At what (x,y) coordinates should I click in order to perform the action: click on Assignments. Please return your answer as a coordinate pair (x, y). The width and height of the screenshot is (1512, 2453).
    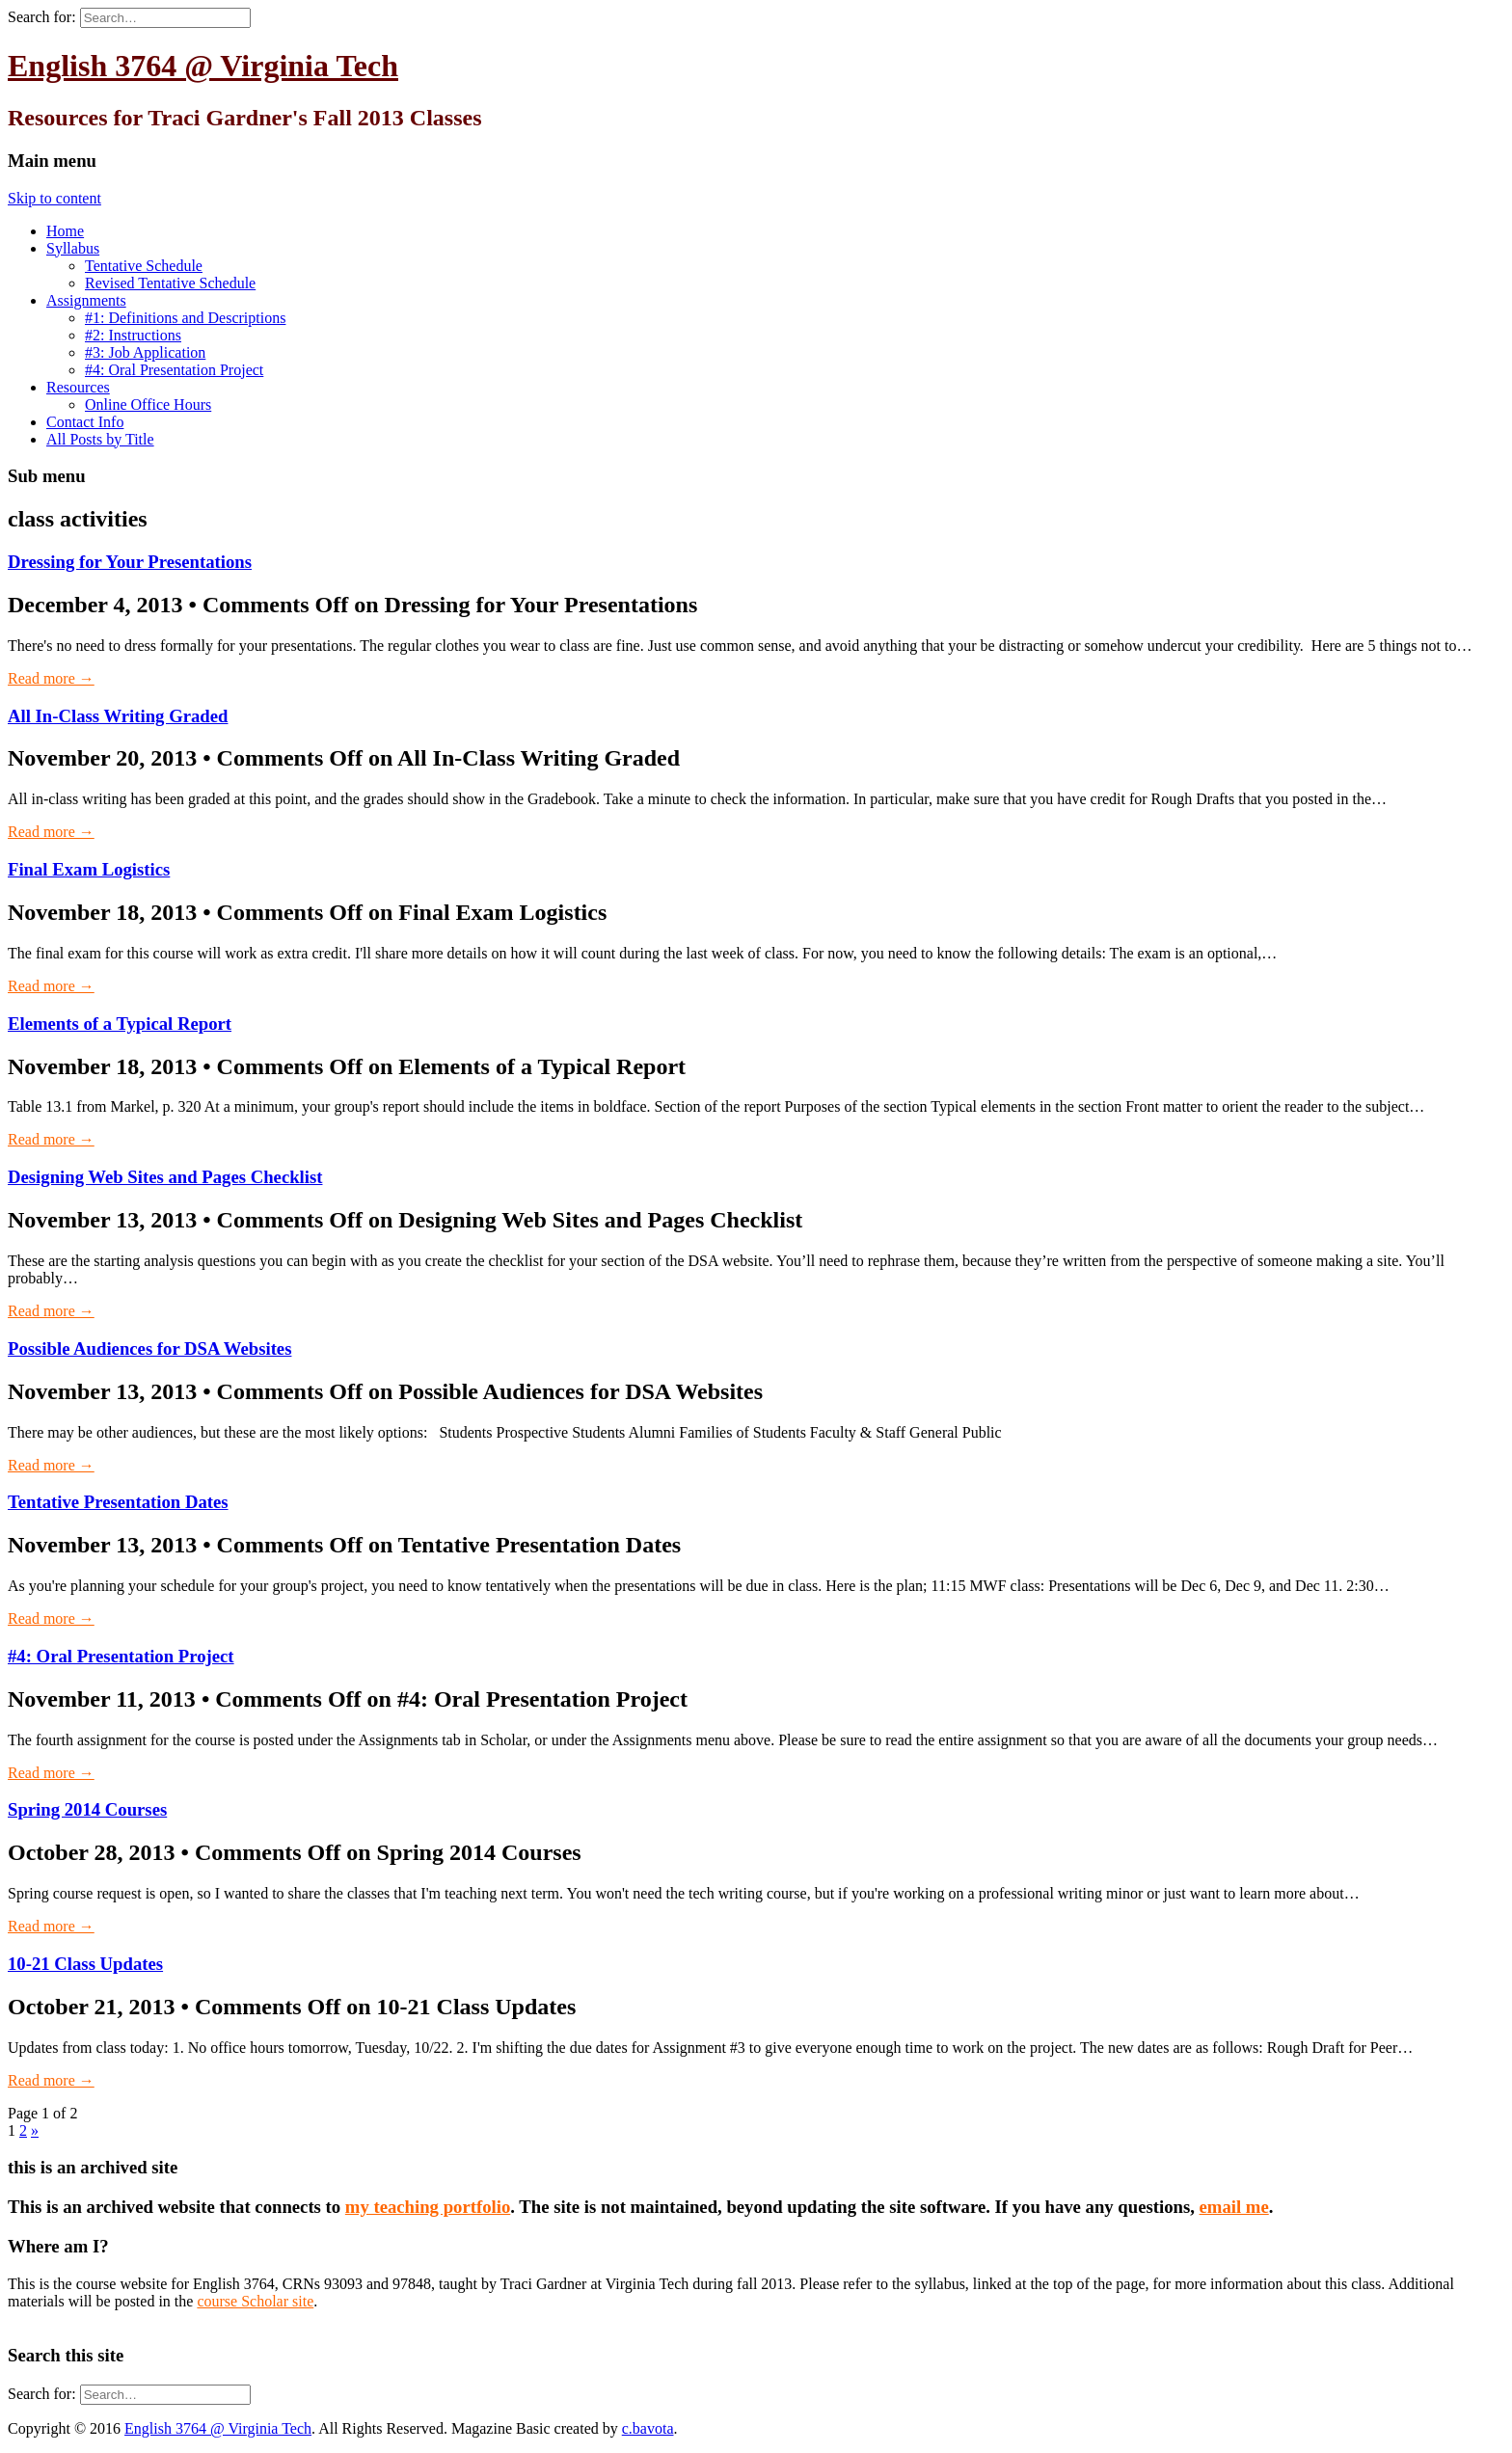
    Looking at the image, I should click on (86, 300).